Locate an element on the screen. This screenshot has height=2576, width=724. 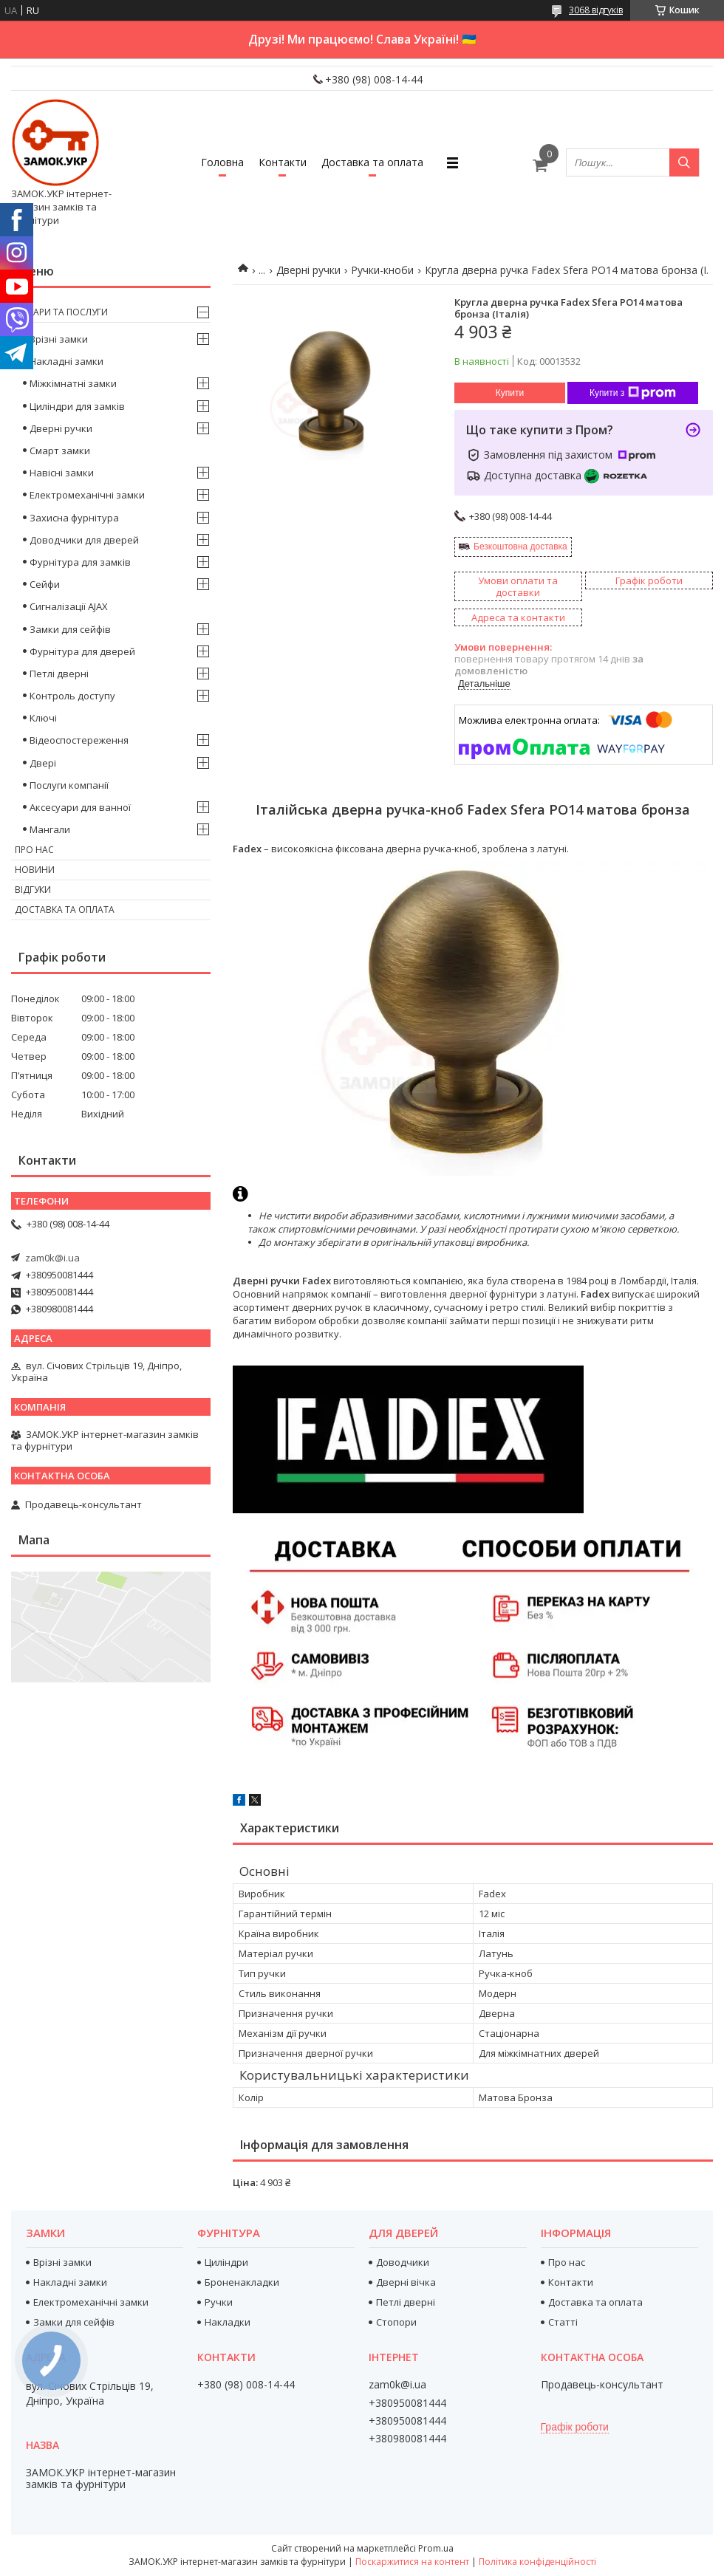
Врізні замки is located at coordinates (59, 339).